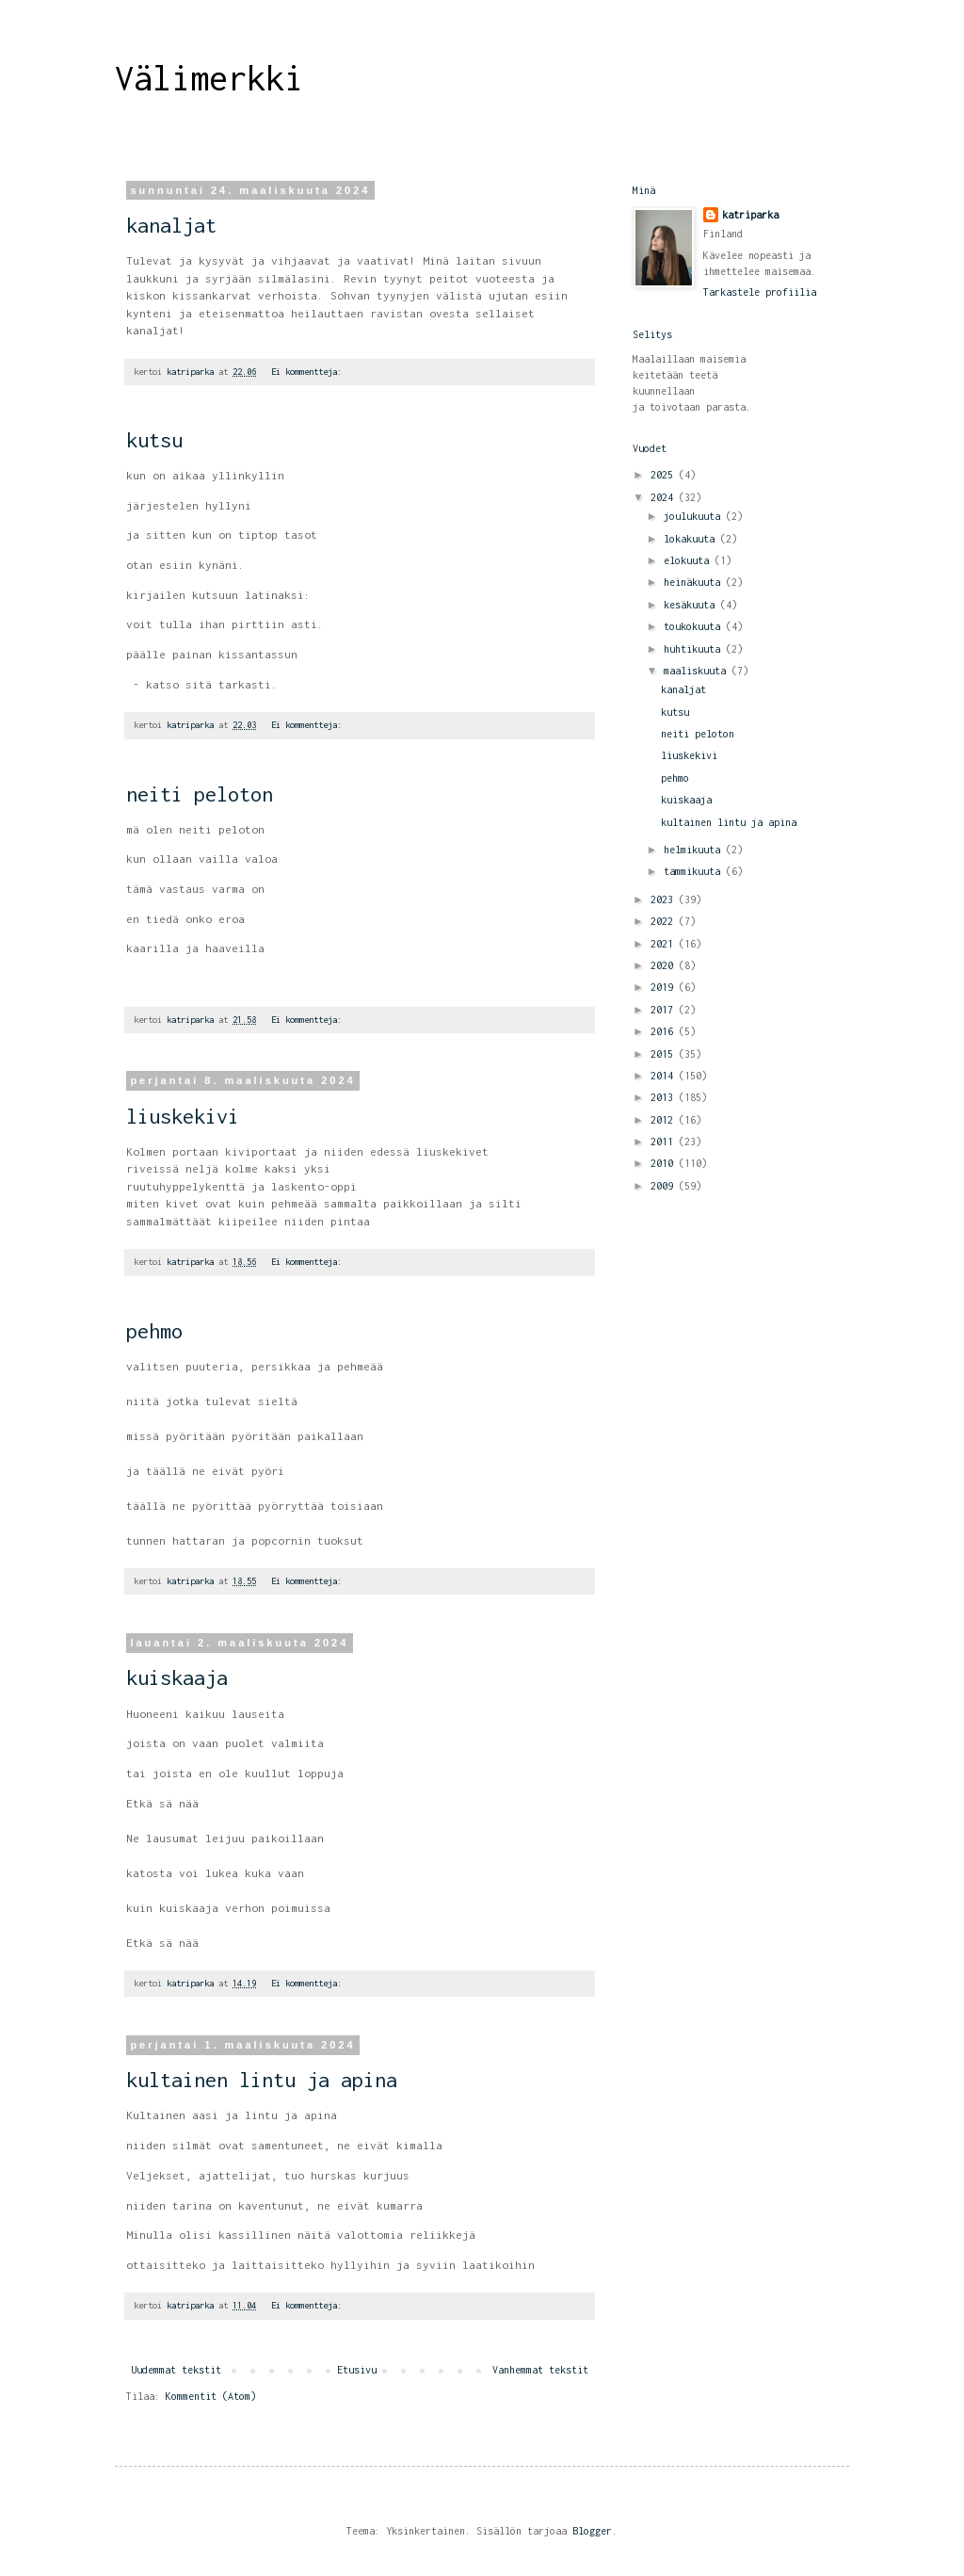 This screenshot has width=964, height=2576. Describe the element at coordinates (665, 1054) in the screenshot. I see `2015` at that location.